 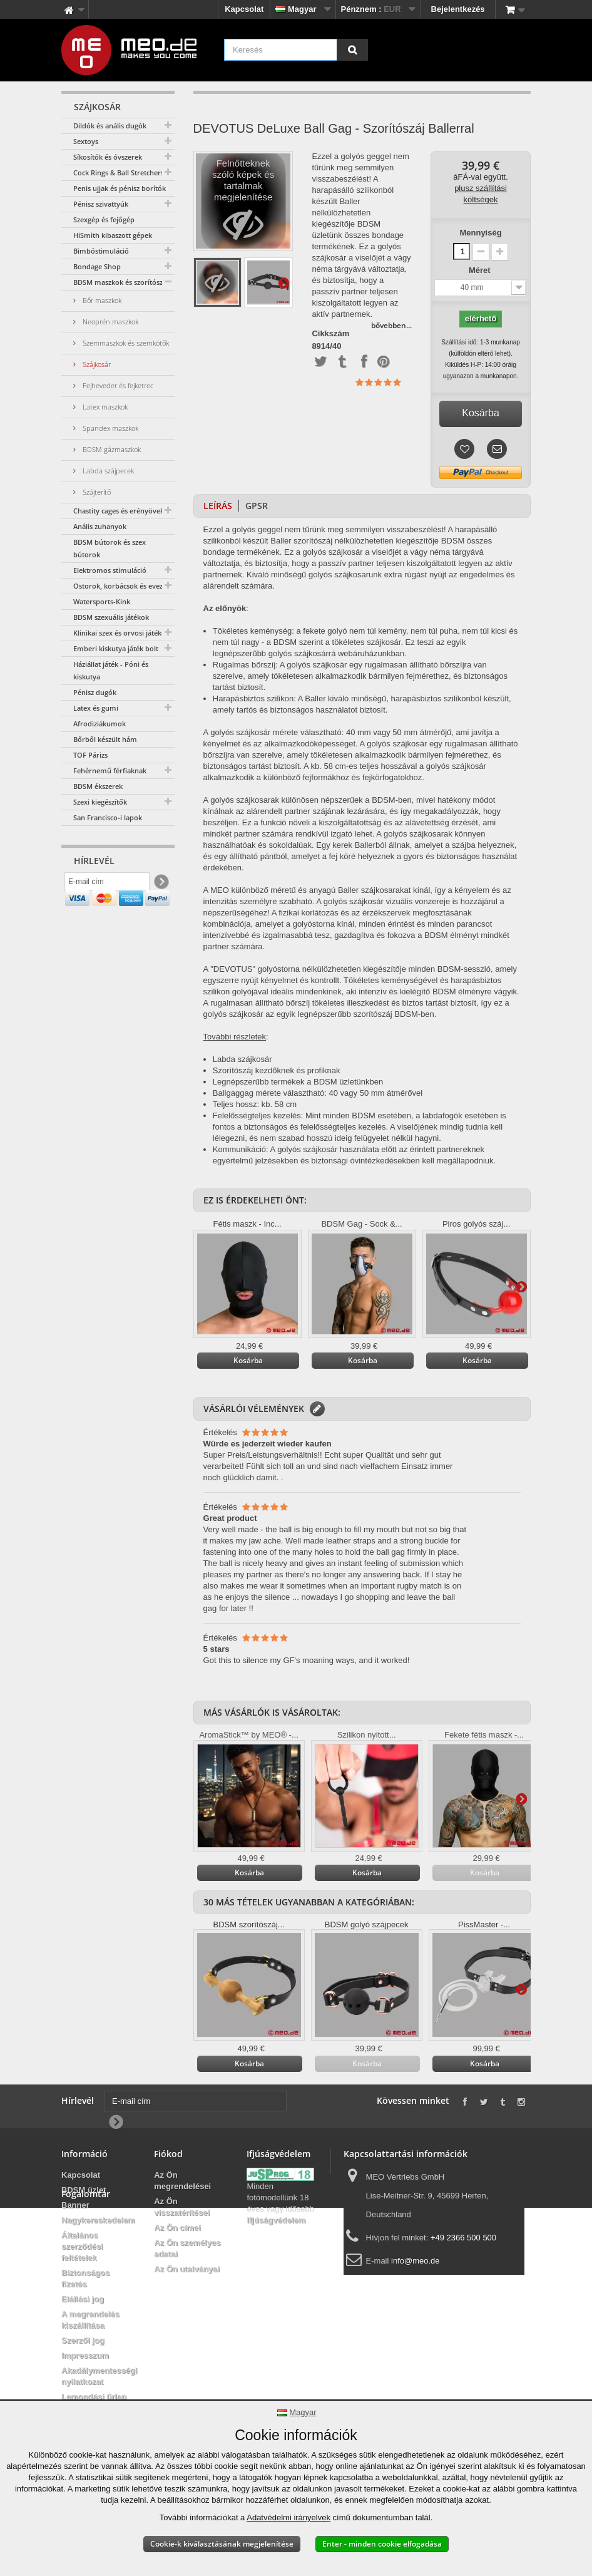 I want to click on Szexi kiegészítők, so click(x=100, y=801).